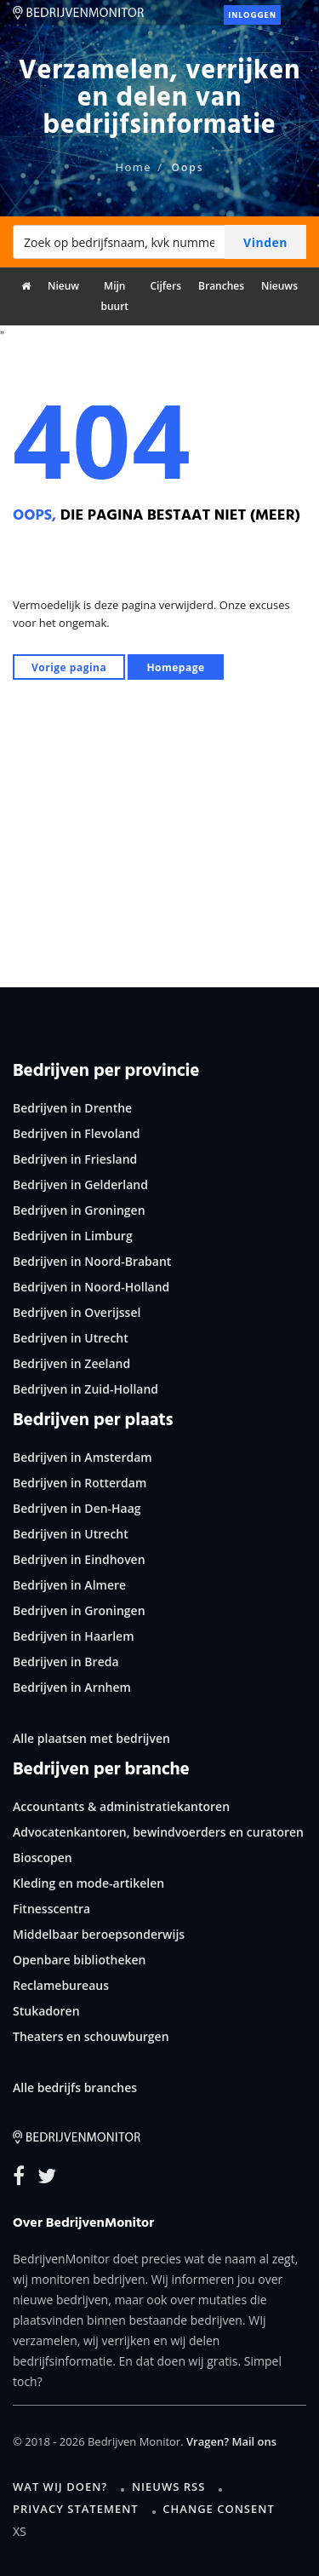 The height and width of the screenshot is (2576, 319). I want to click on Bedrijven in Zuid-Holland, so click(85, 1389).